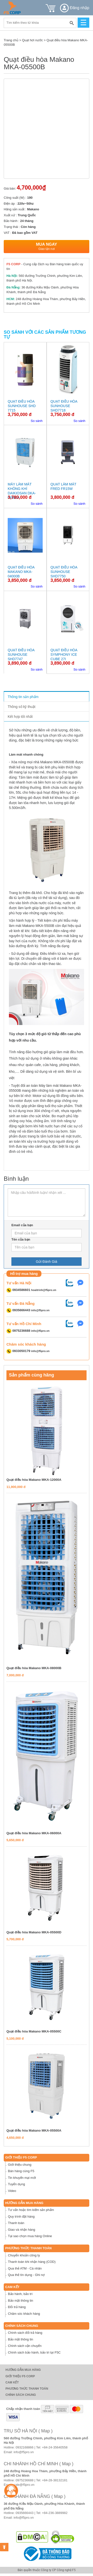  Describe the element at coordinates (33, 1668) in the screenshot. I see `Quạt điều hòa Makano MKA-08000B` at that location.